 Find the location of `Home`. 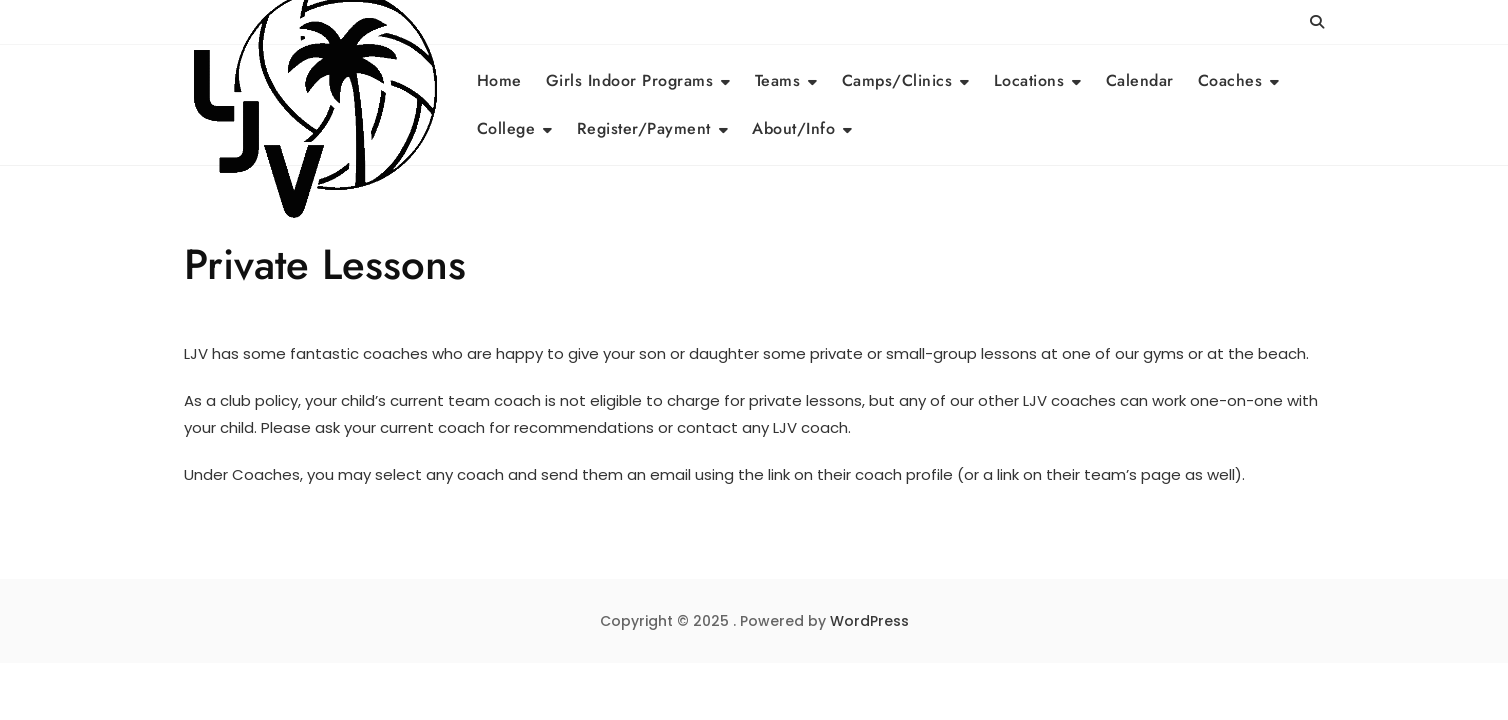

Home is located at coordinates (499, 80).